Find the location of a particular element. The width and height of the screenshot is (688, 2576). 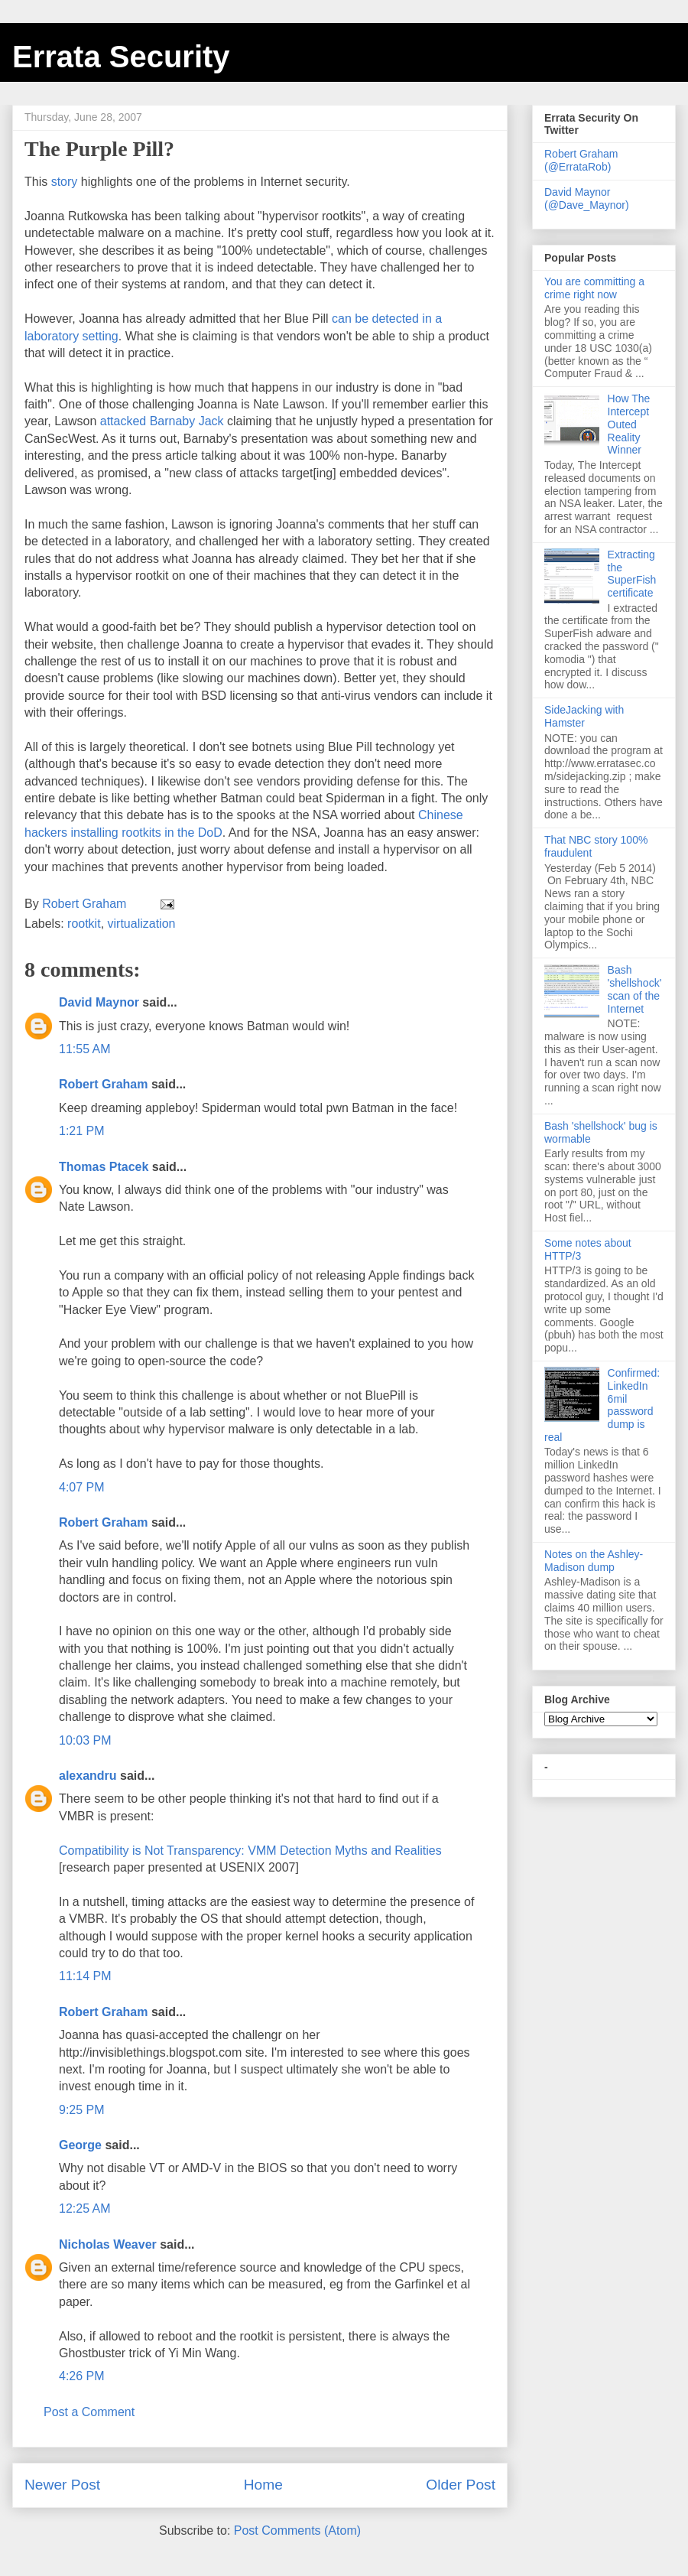

Compatibility is Not Transparency: VMM Detection Myths and Realities is located at coordinates (250, 1850).